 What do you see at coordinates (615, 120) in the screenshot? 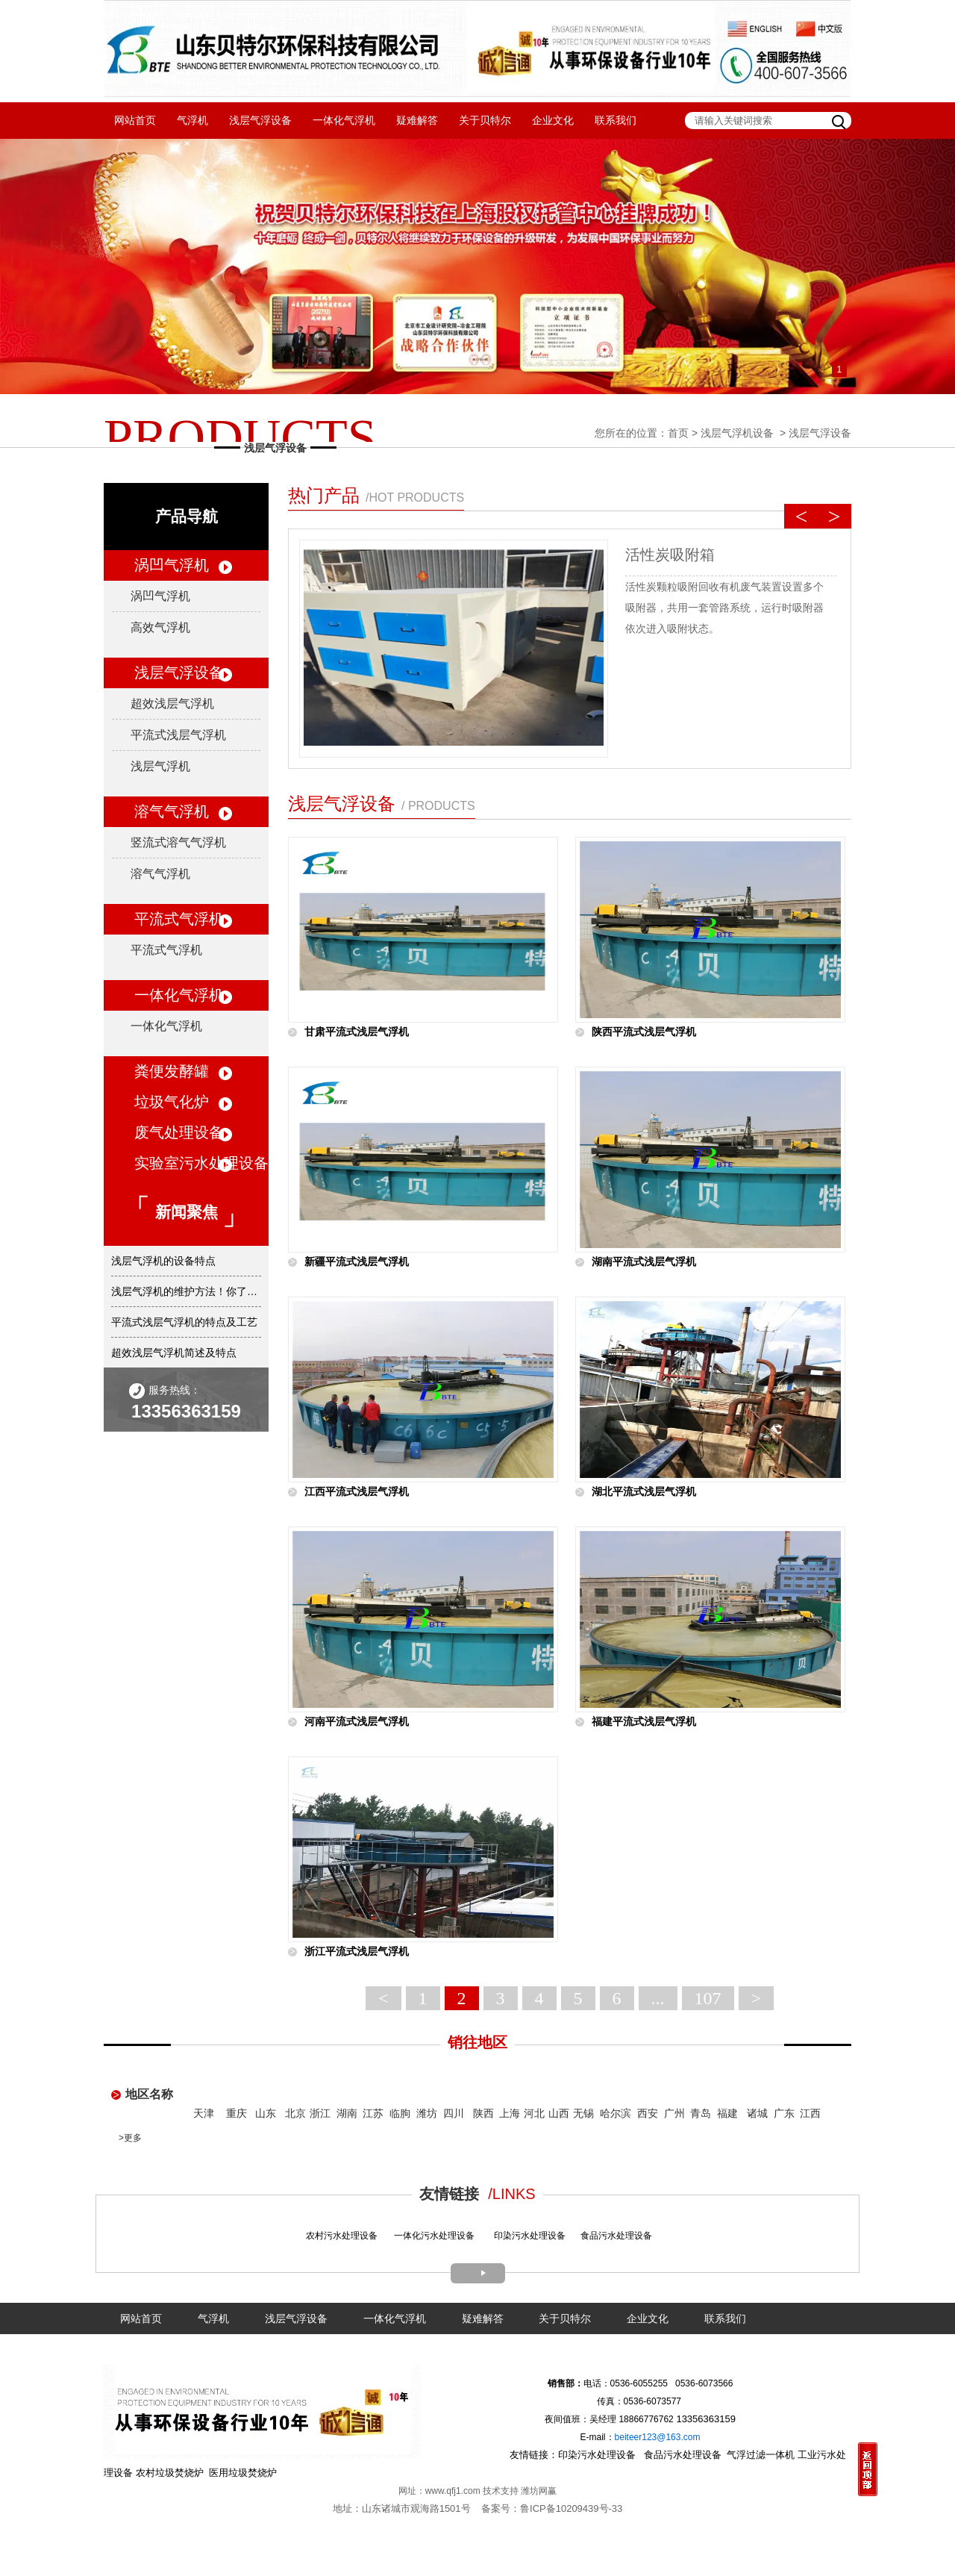
I see `联系我们` at bounding box center [615, 120].